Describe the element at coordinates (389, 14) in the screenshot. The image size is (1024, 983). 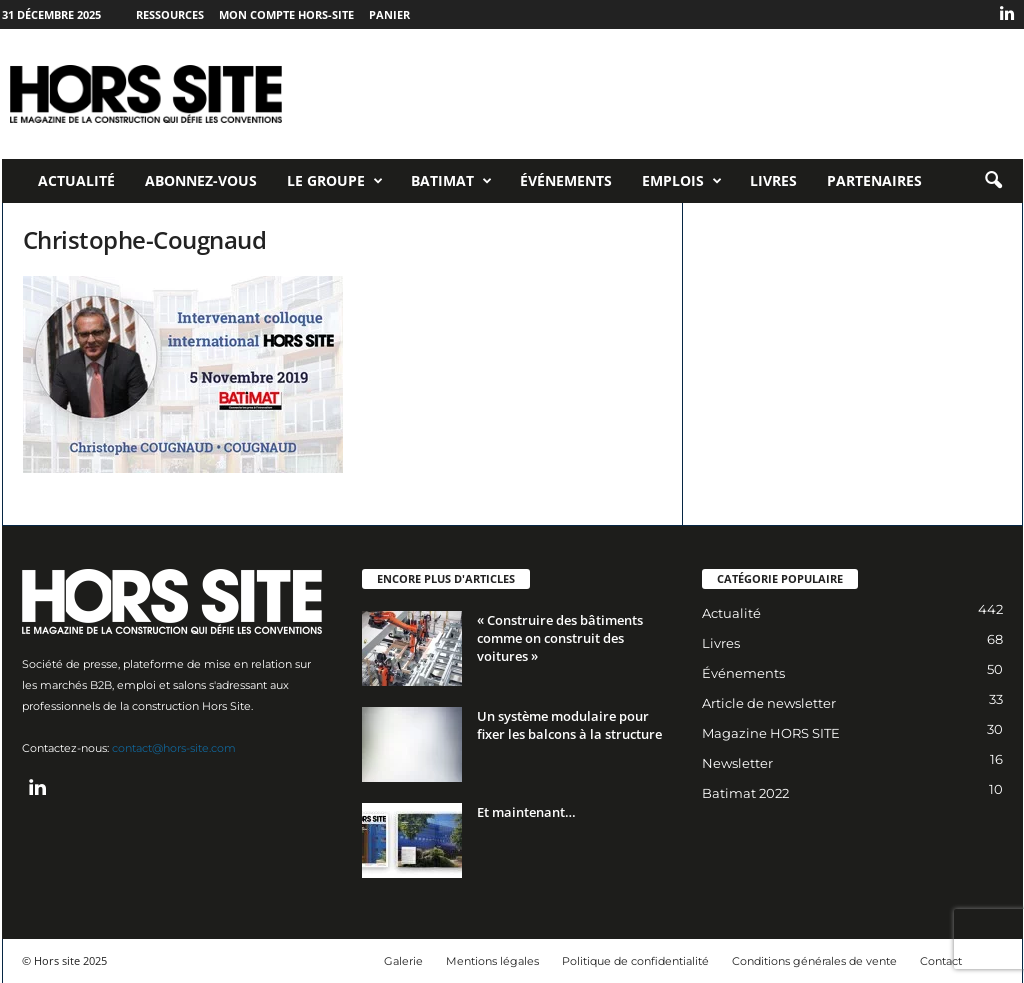
I see `Panier` at that location.